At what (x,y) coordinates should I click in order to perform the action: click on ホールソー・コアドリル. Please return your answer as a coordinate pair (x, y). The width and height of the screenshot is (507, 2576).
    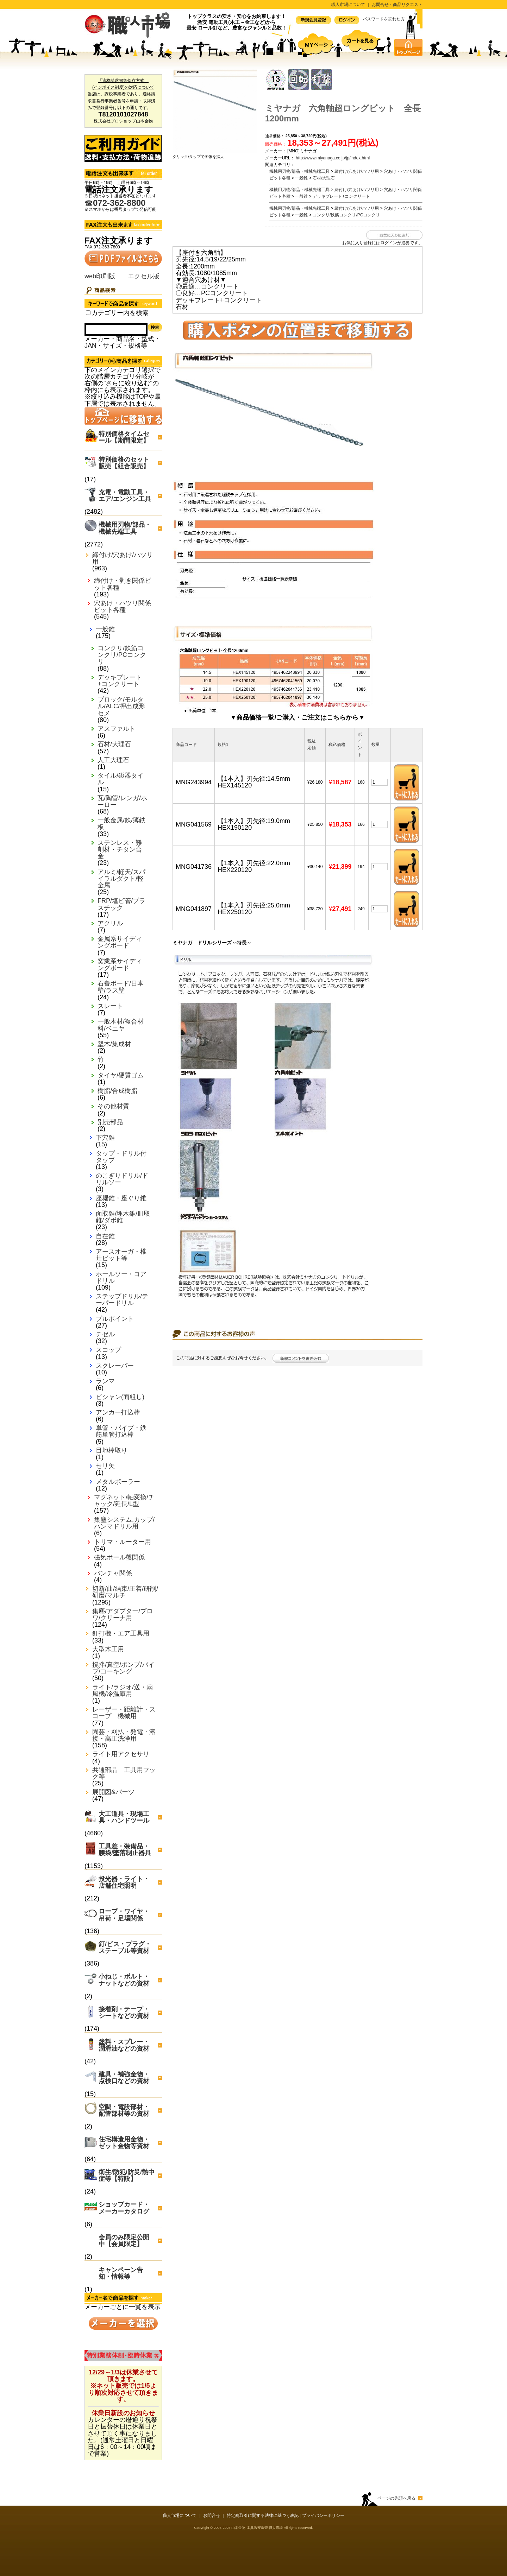
    Looking at the image, I should click on (121, 1277).